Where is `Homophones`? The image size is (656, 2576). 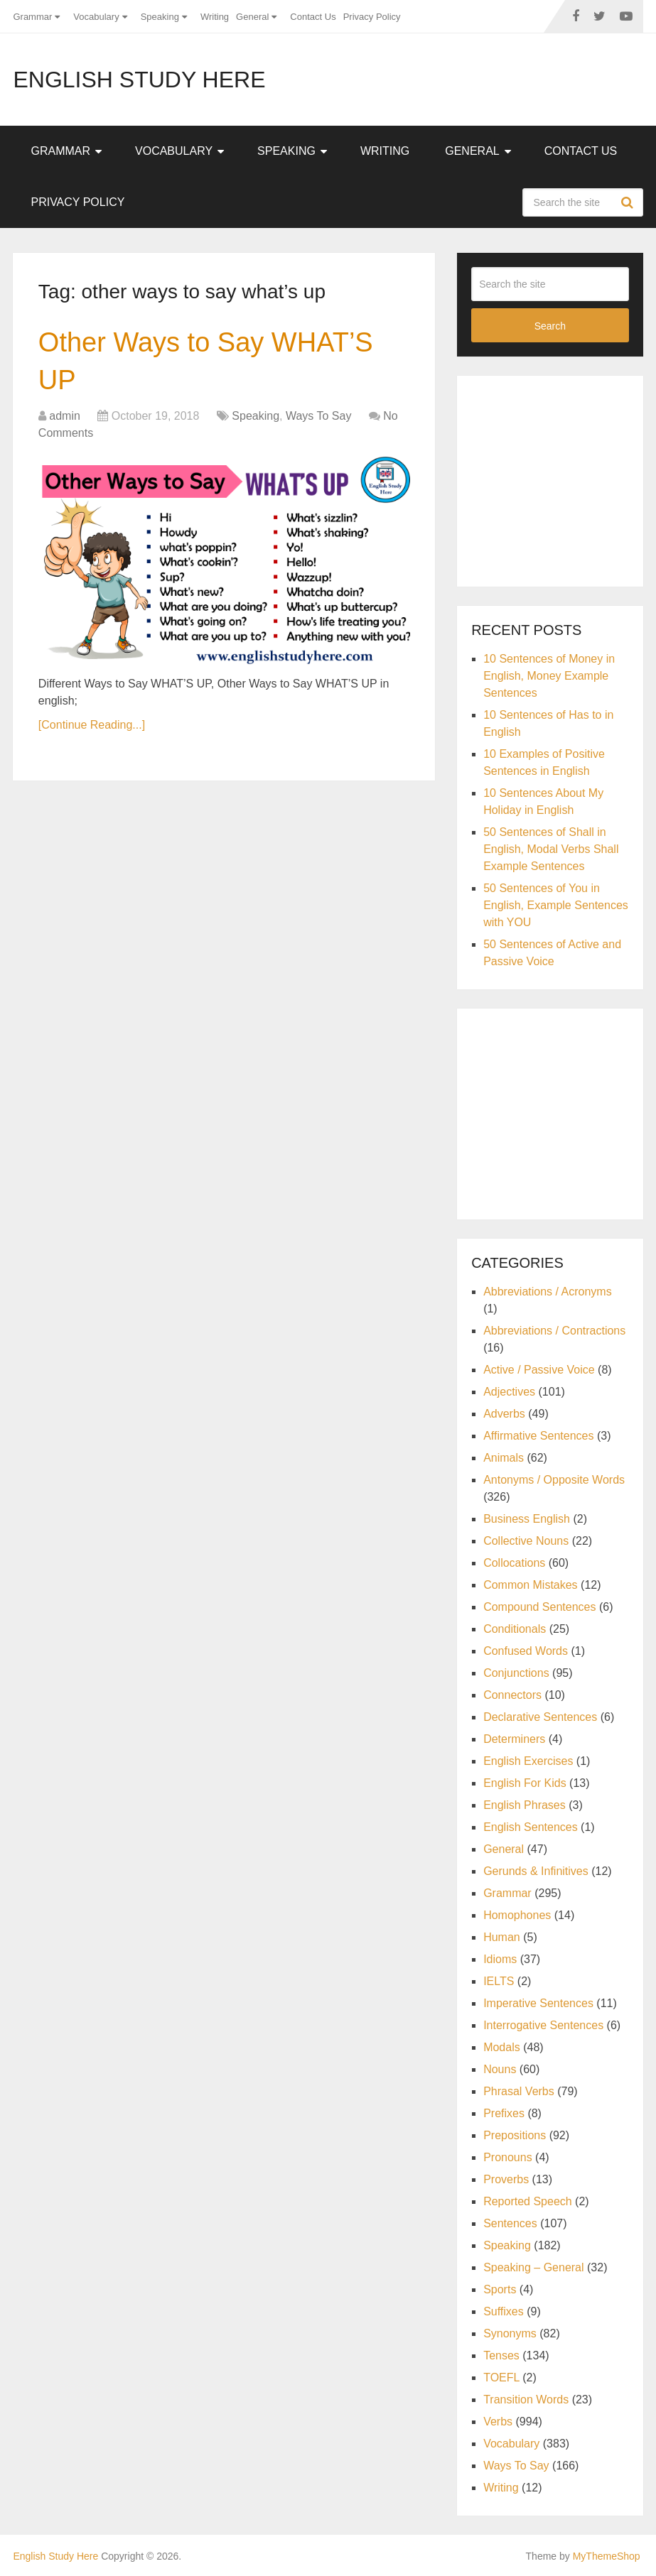 Homophones is located at coordinates (517, 1915).